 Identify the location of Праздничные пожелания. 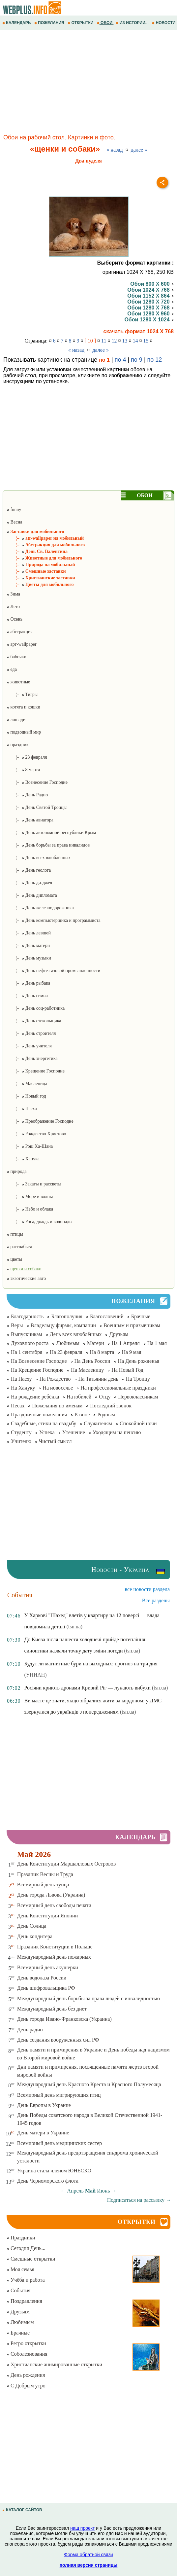
(39, 1414).